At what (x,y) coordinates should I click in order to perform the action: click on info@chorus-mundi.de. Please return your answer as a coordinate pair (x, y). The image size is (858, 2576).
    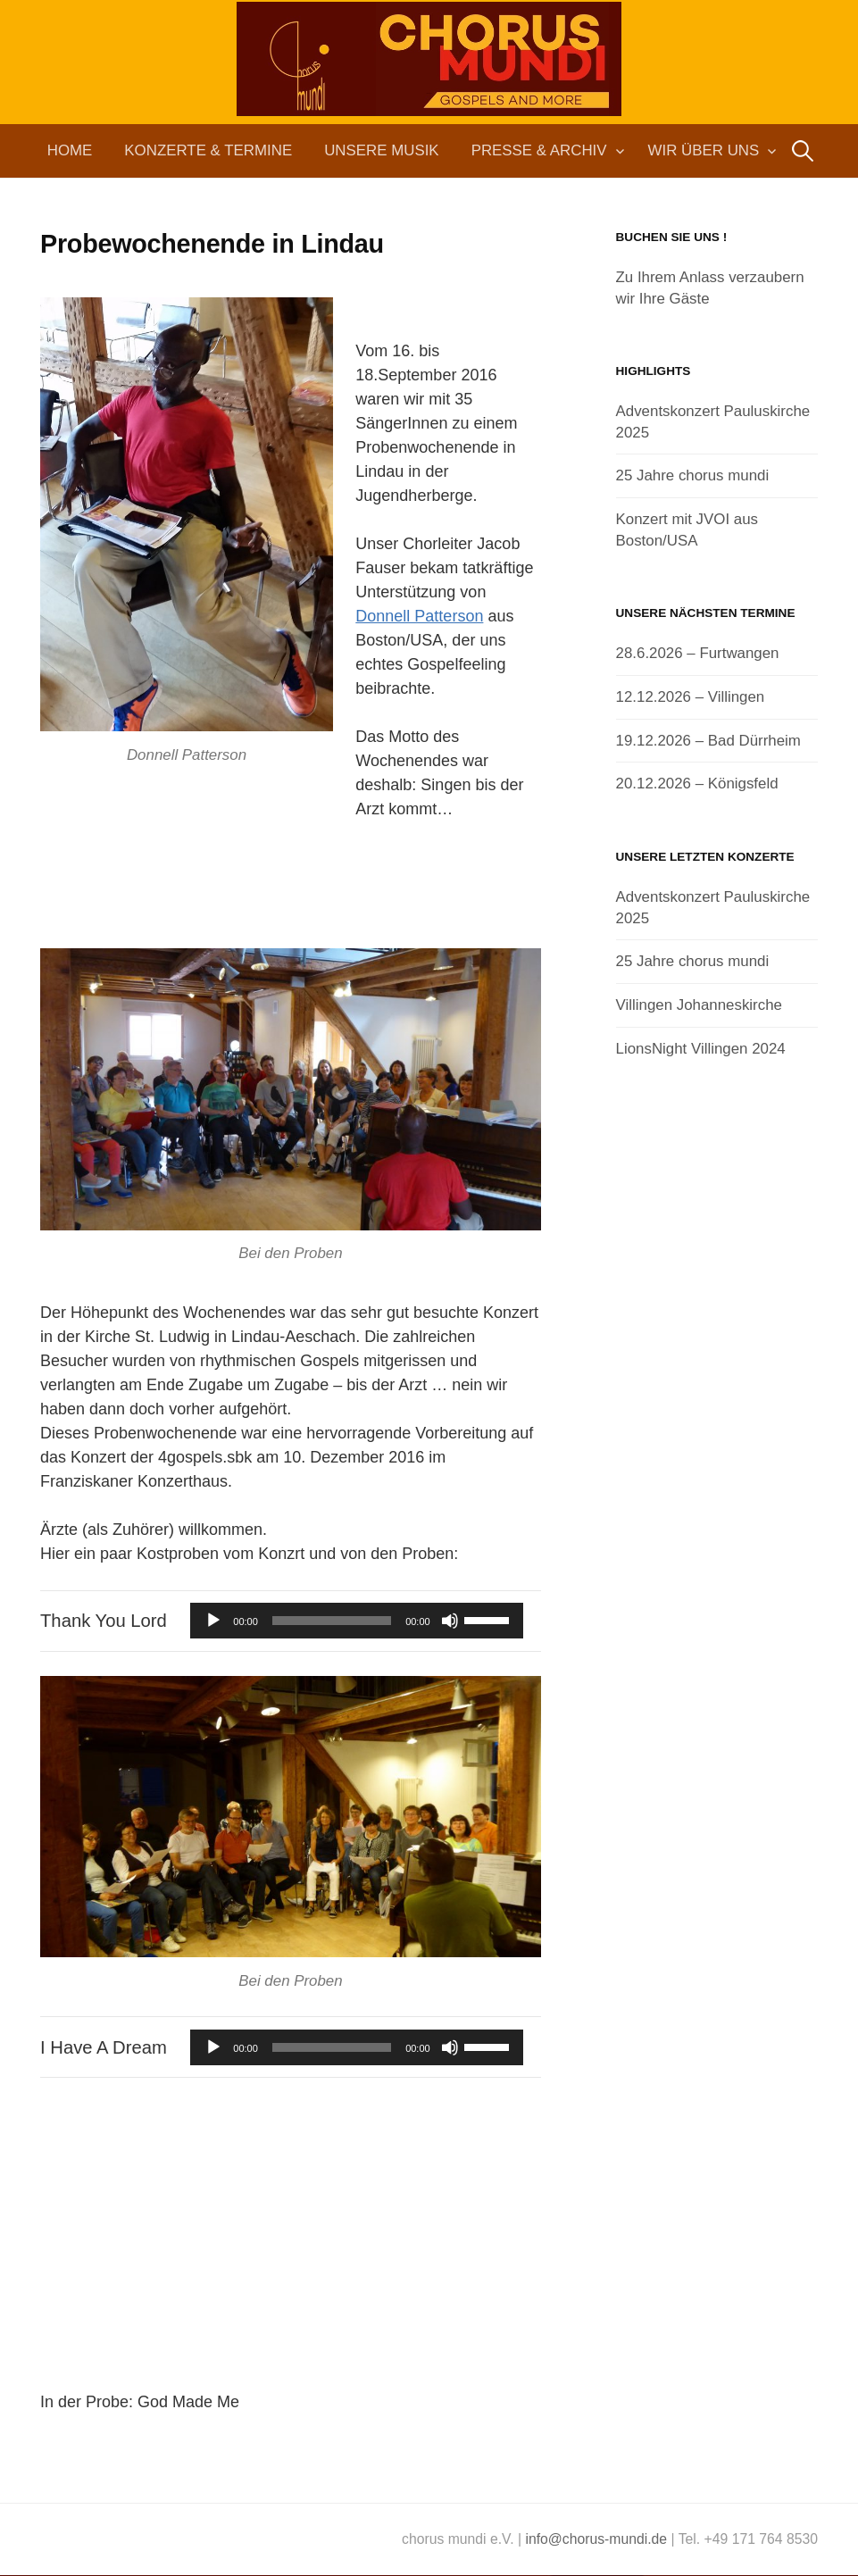
    Looking at the image, I should click on (596, 2539).